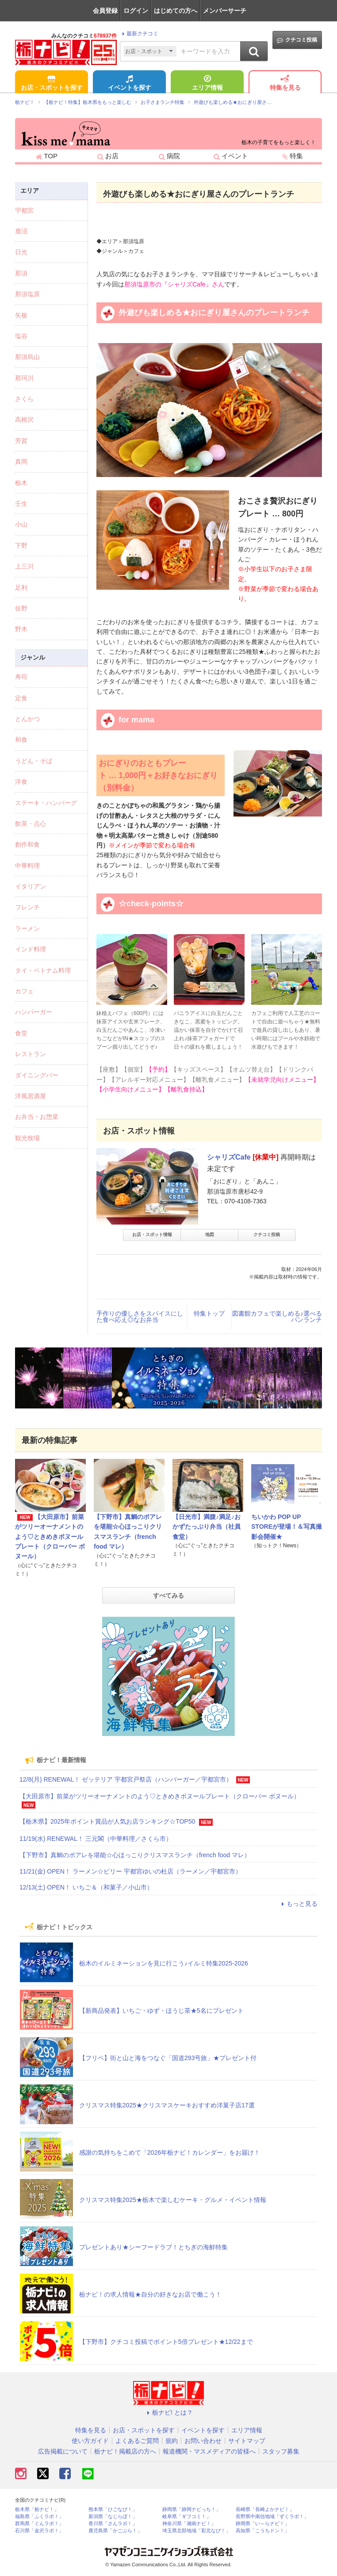 The image size is (337, 2576). What do you see at coordinates (24, 566) in the screenshot?
I see `上三川` at bounding box center [24, 566].